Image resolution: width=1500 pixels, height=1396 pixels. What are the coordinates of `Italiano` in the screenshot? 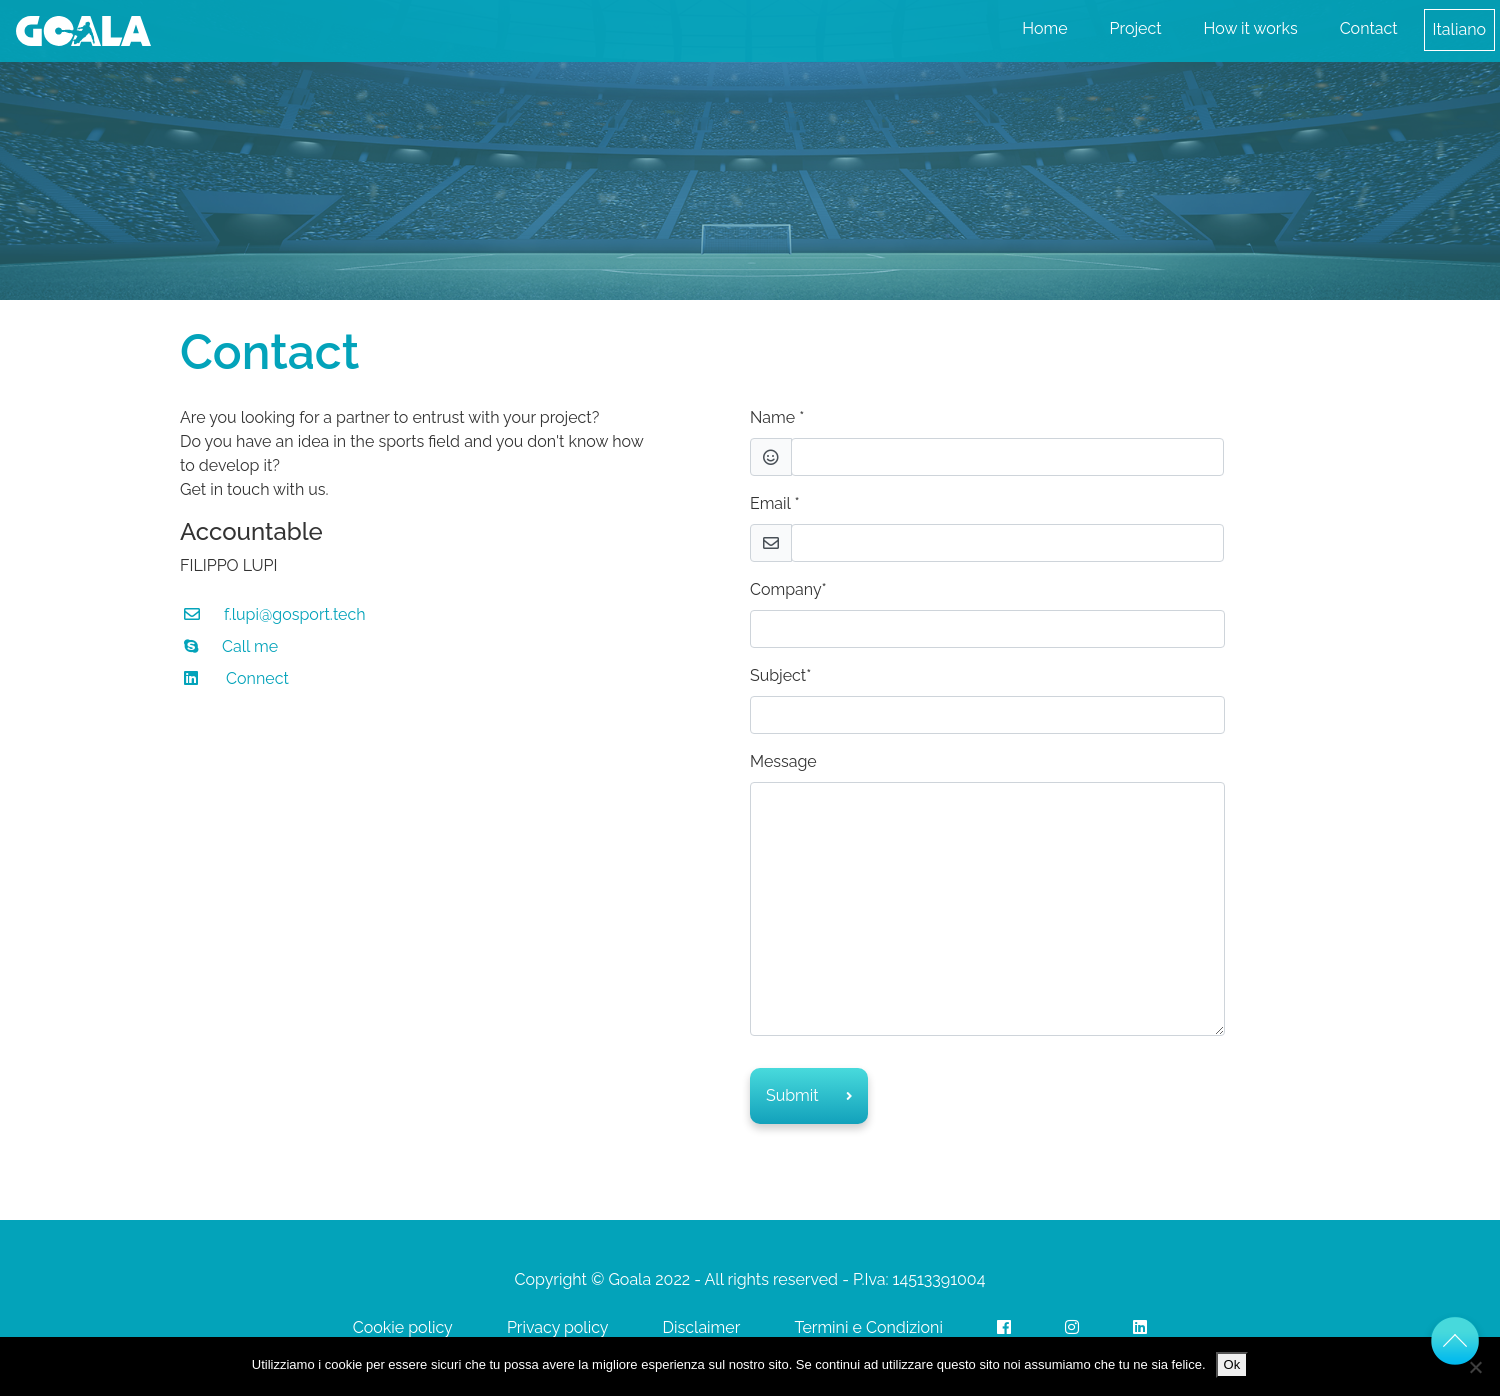 It's located at (1459, 29).